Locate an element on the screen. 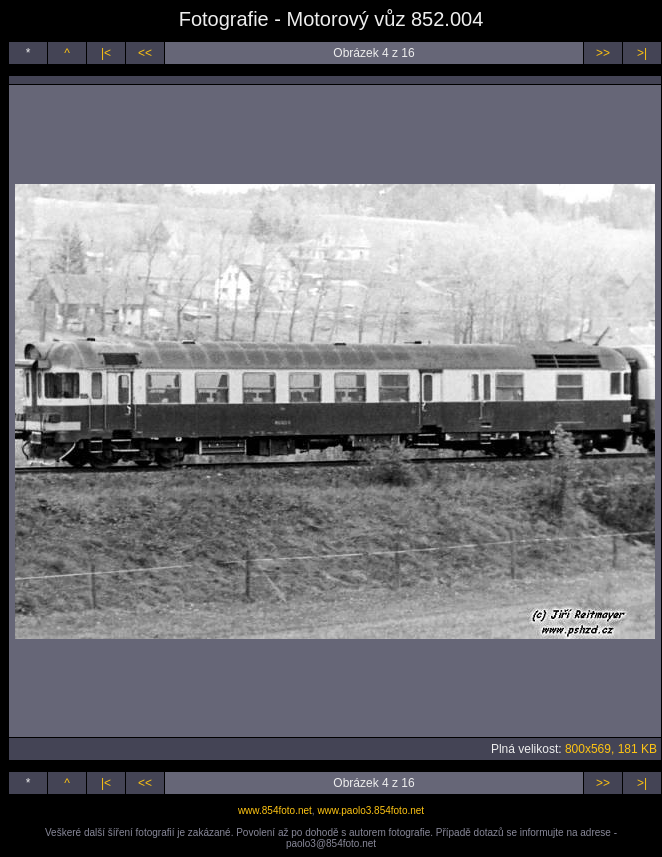 The image size is (662, 857). www.paolo3.854foto.net is located at coordinates (370, 810).